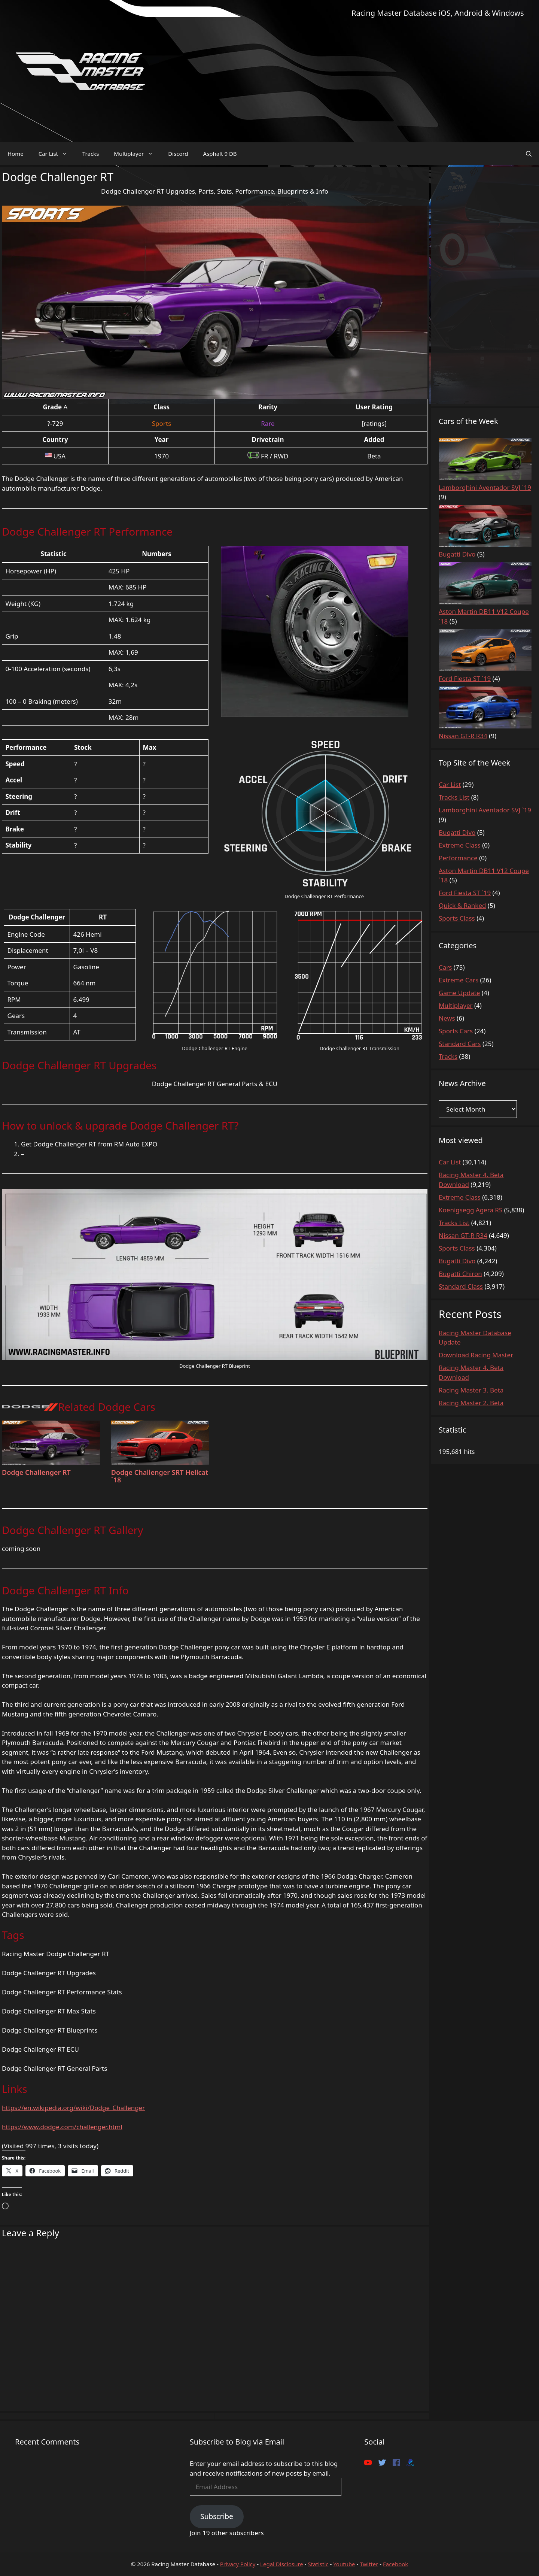 The width and height of the screenshot is (539, 2576). What do you see at coordinates (73, 2107) in the screenshot?
I see `https://en.wikipedia.org/wiki/Dodge_Challenger` at bounding box center [73, 2107].